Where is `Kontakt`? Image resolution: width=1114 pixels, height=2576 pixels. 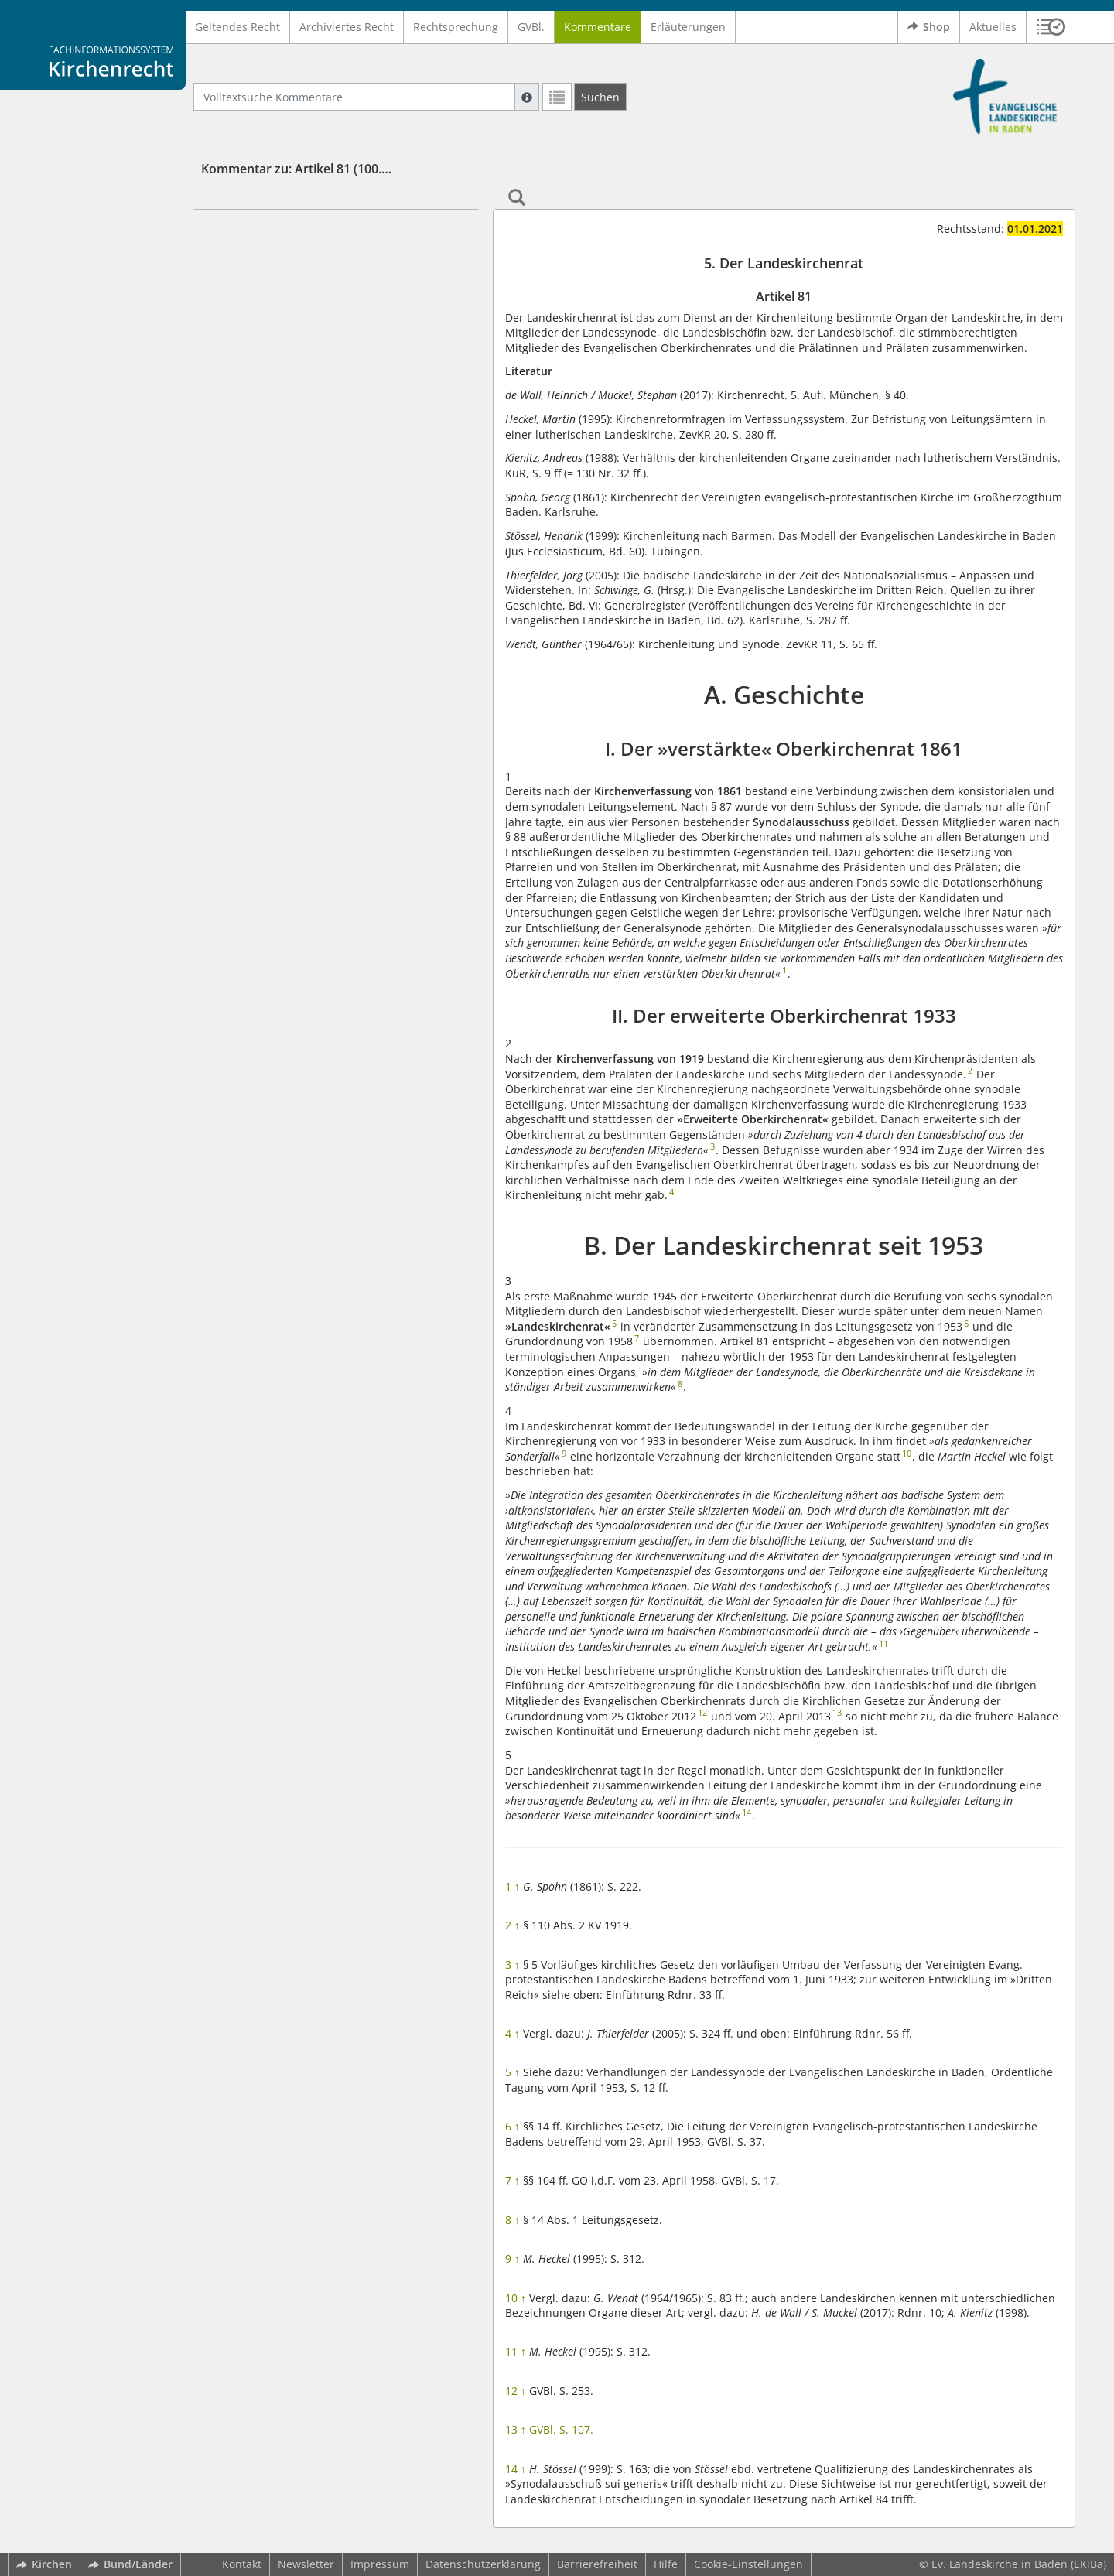 Kontakt is located at coordinates (241, 2564).